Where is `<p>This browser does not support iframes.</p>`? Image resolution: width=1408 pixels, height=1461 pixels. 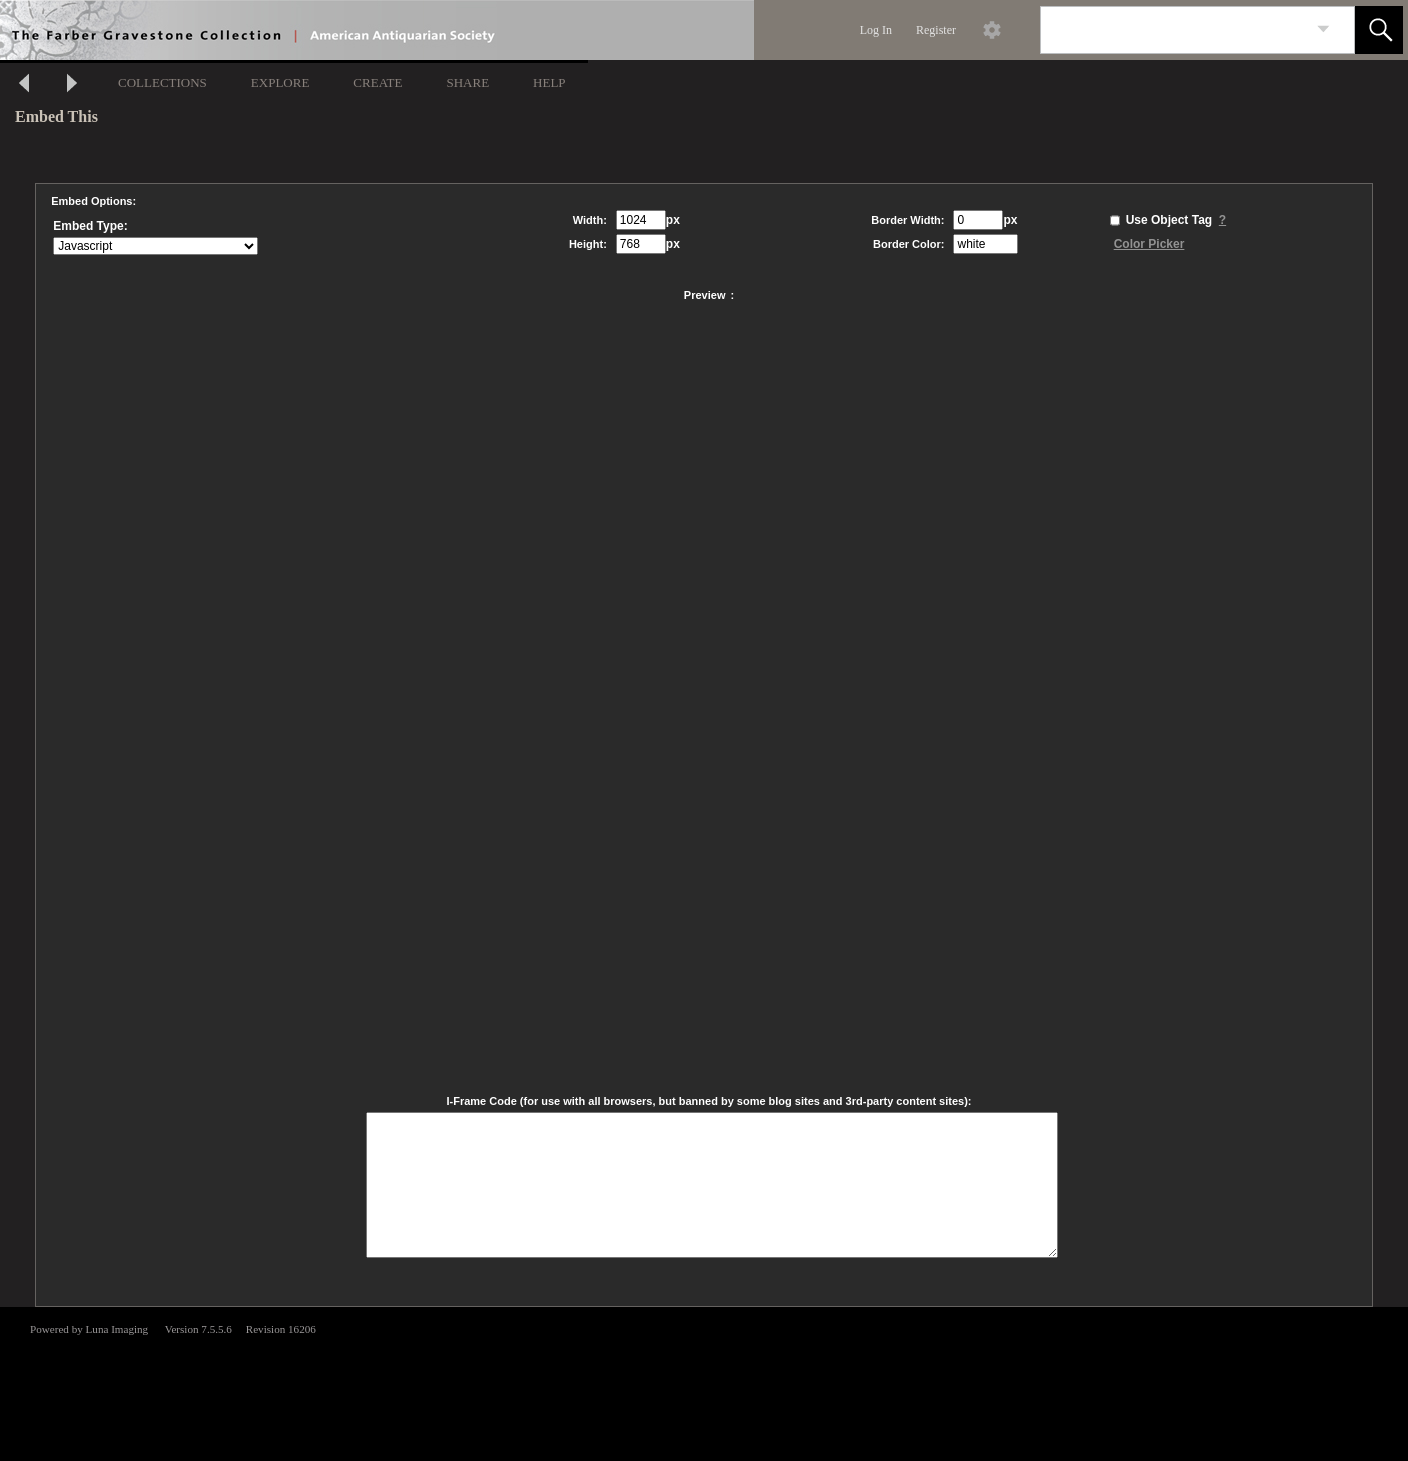
<p>This browser does not support iframes.</p> is located at coordinates (704, 1382).